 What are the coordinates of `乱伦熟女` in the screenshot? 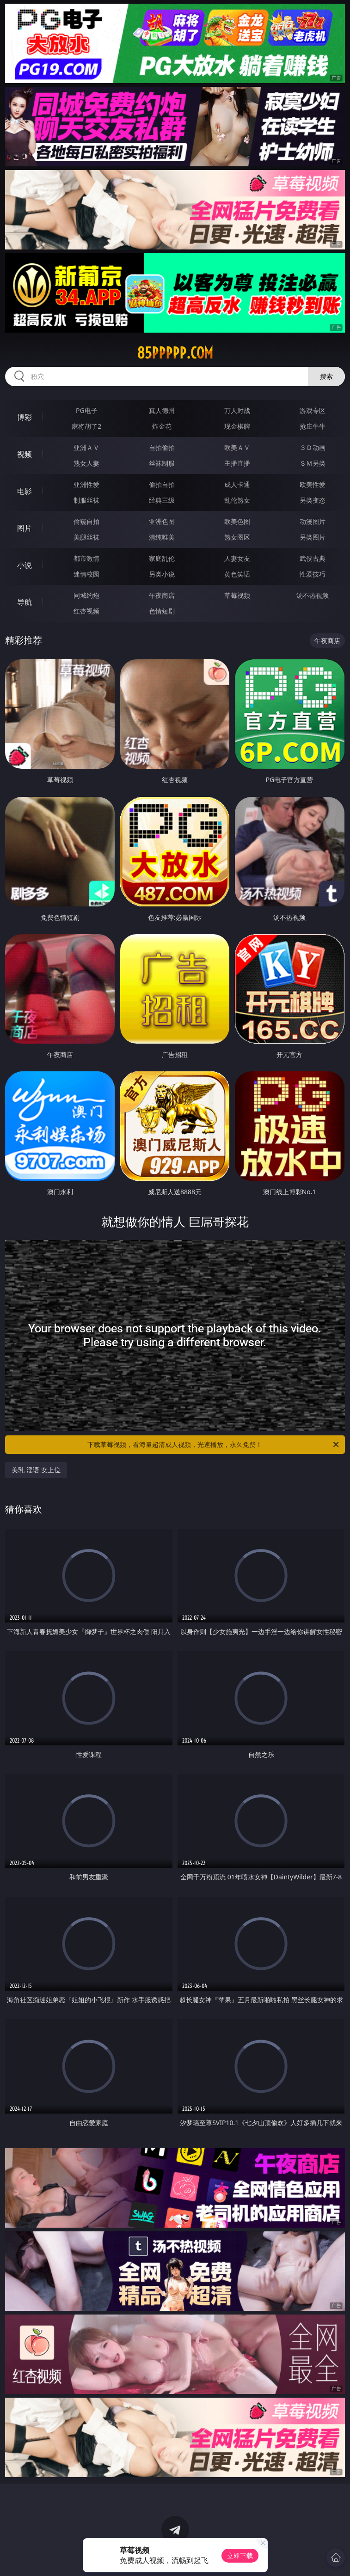 It's located at (237, 500).